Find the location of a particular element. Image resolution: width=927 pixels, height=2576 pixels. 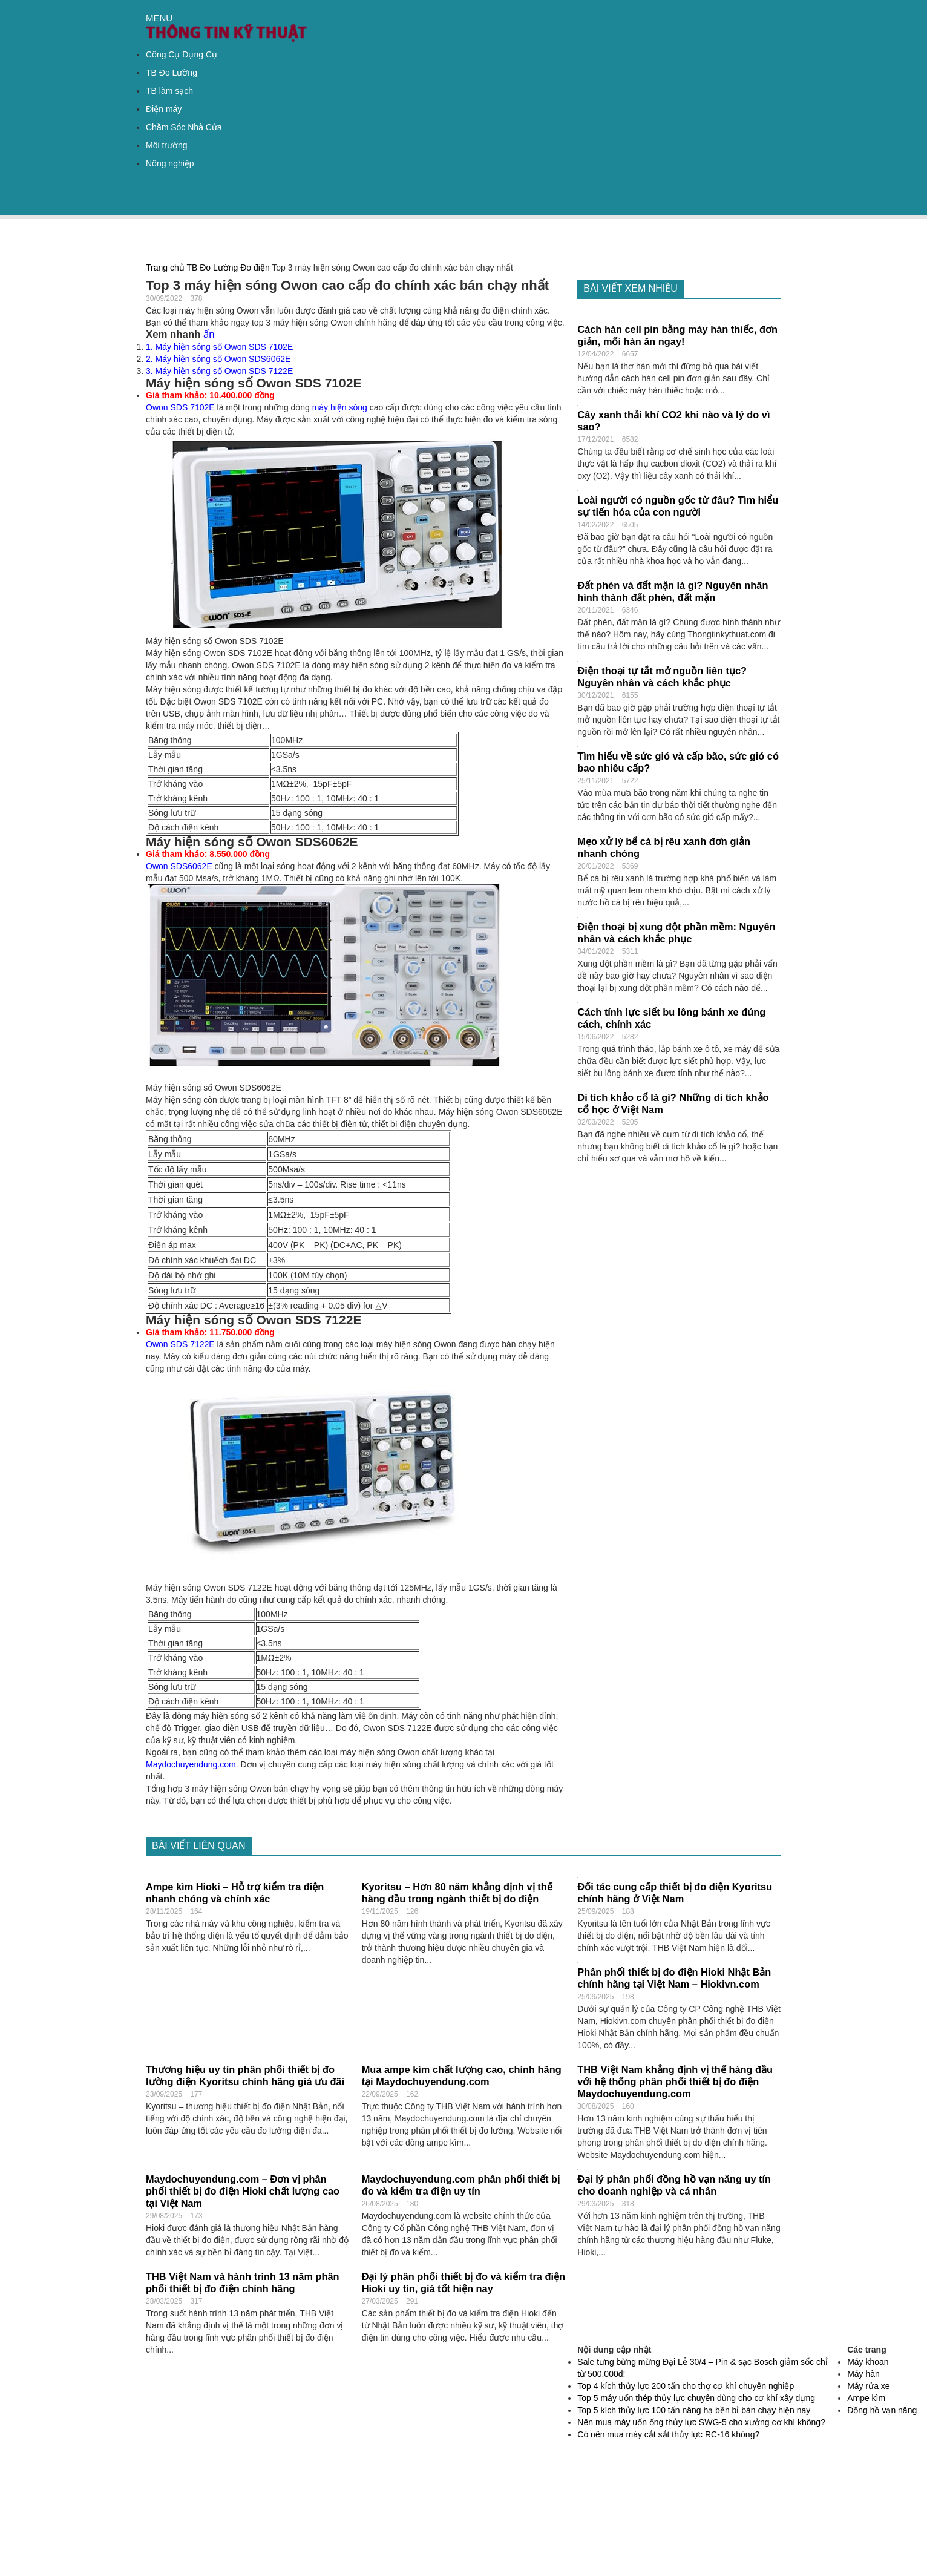

Nên mua máy uốn ống thủy lực SWG-5 cho xưởng cơ khí không? is located at coordinates (701, 2422).